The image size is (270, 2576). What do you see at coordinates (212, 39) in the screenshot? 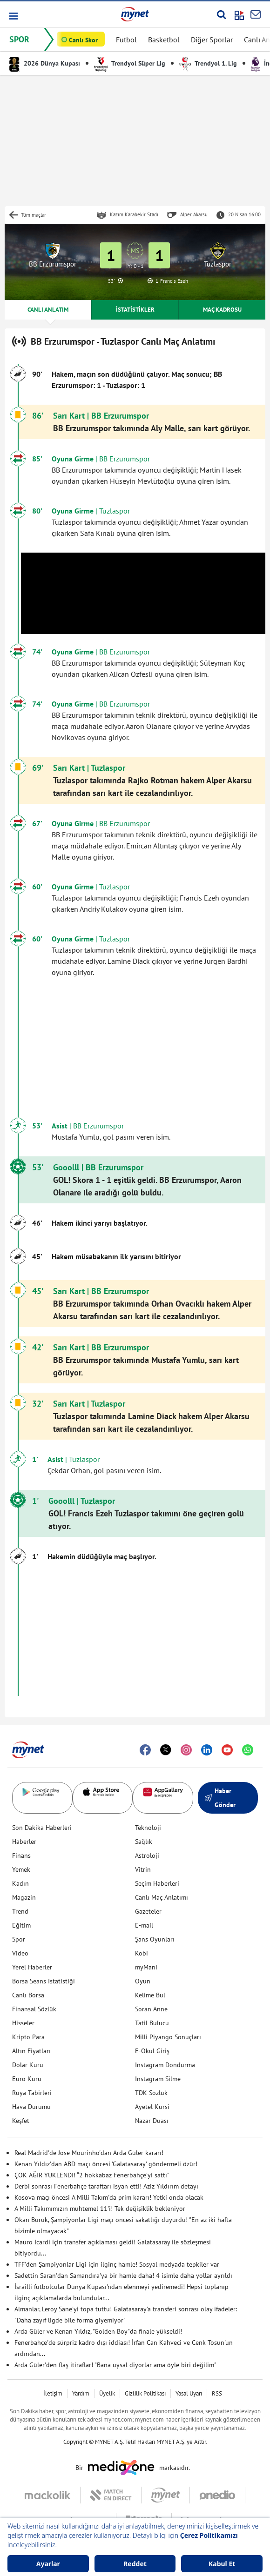
I see `Diğer Sporlar` at bounding box center [212, 39].